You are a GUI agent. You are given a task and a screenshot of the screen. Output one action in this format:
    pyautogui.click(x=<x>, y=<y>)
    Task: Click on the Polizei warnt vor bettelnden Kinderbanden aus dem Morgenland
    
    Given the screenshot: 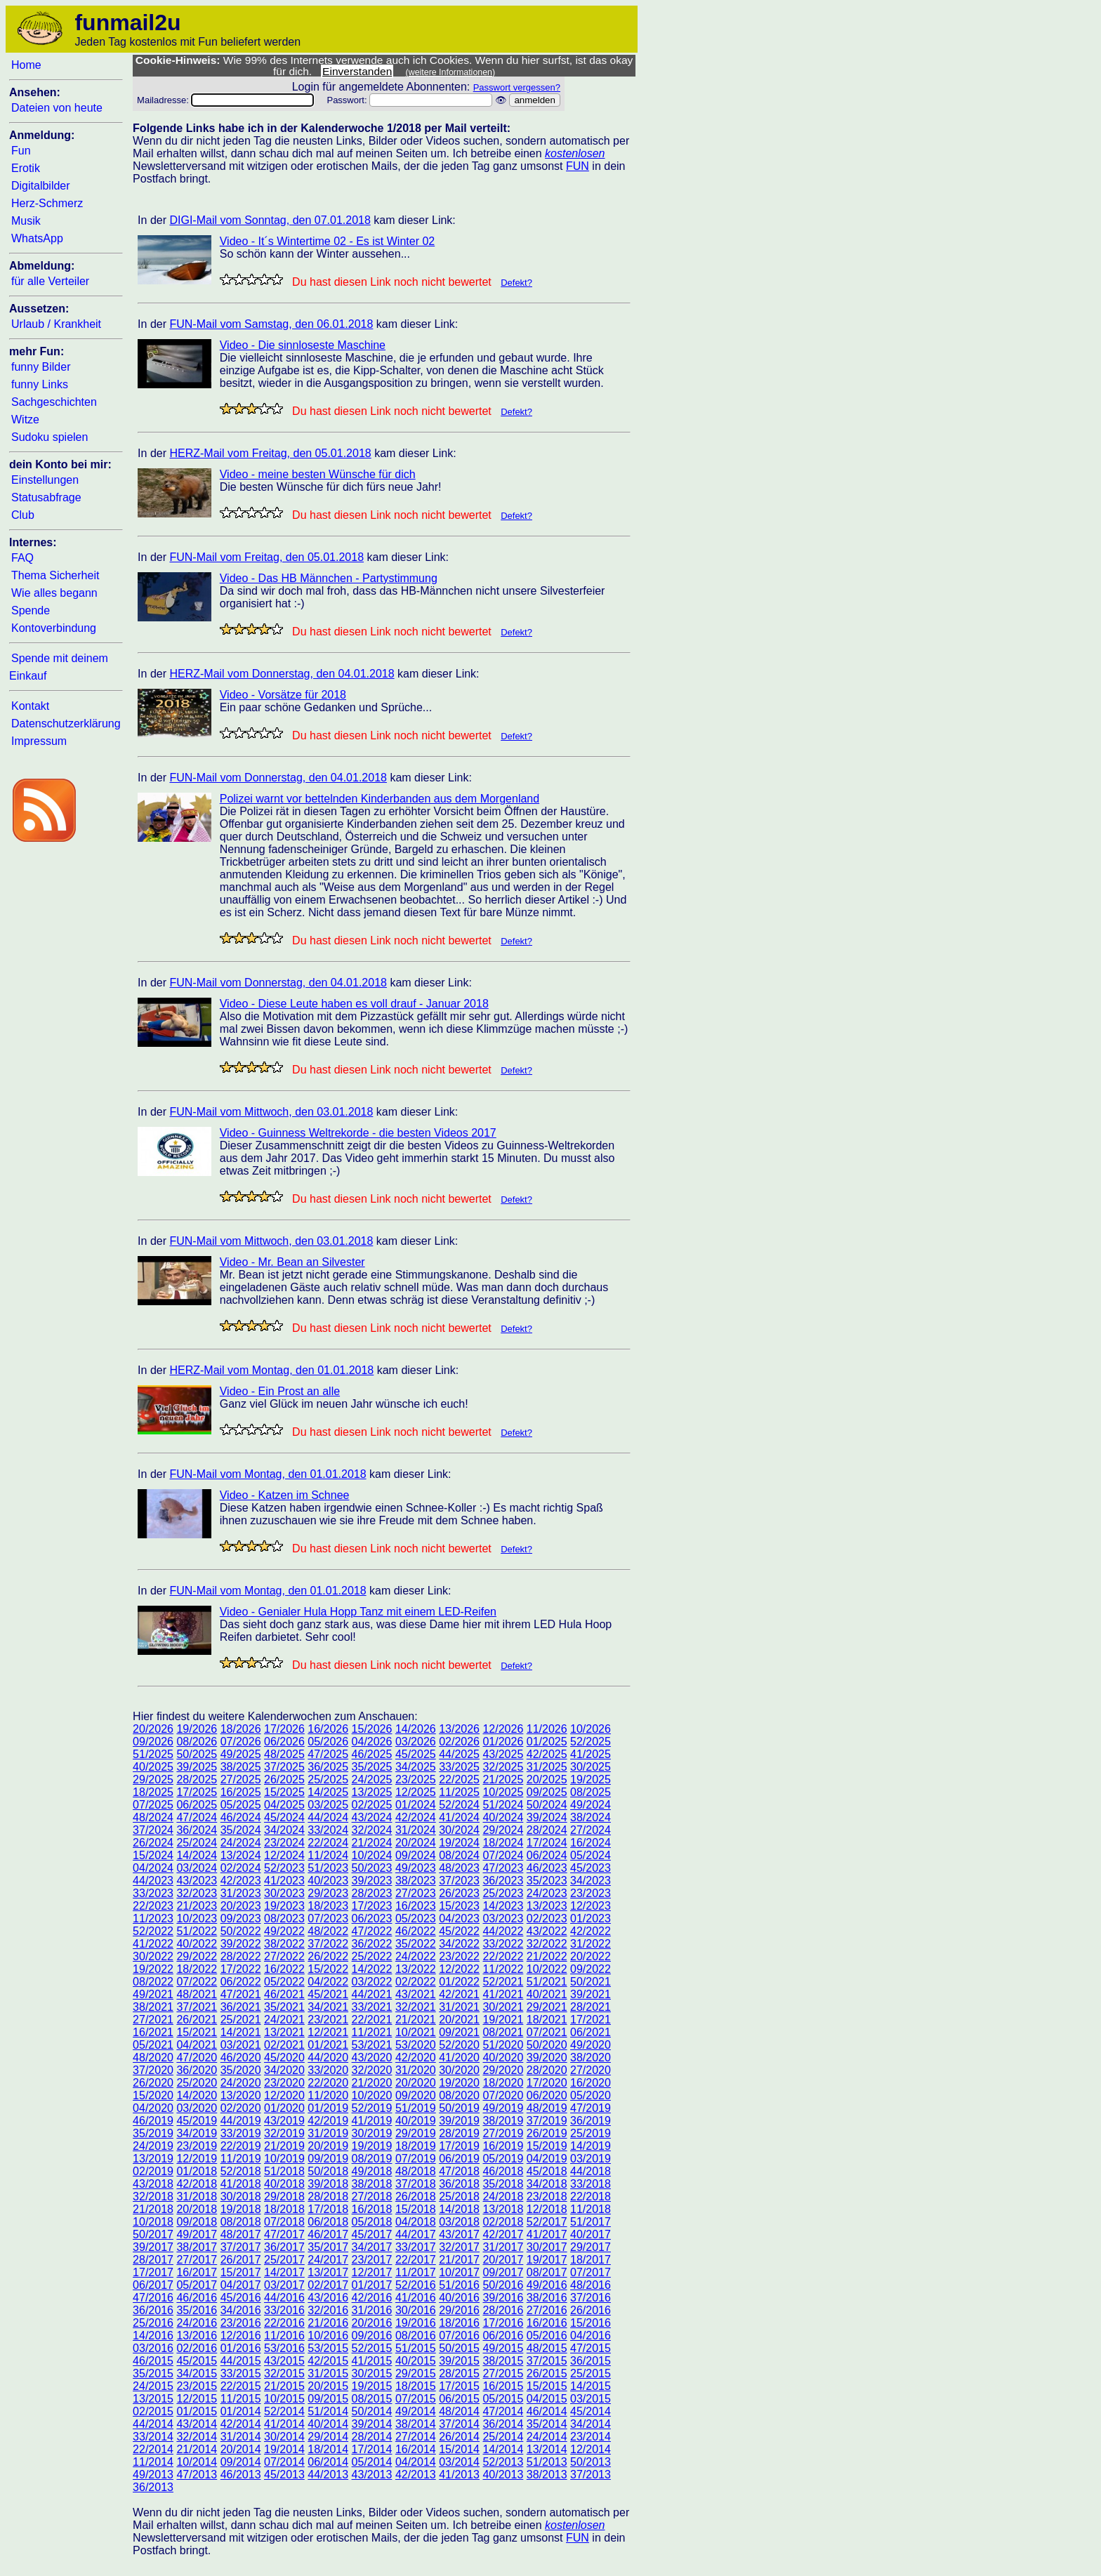 What is the action you would take?
    pyautogui.click(x=379, y=799)
    